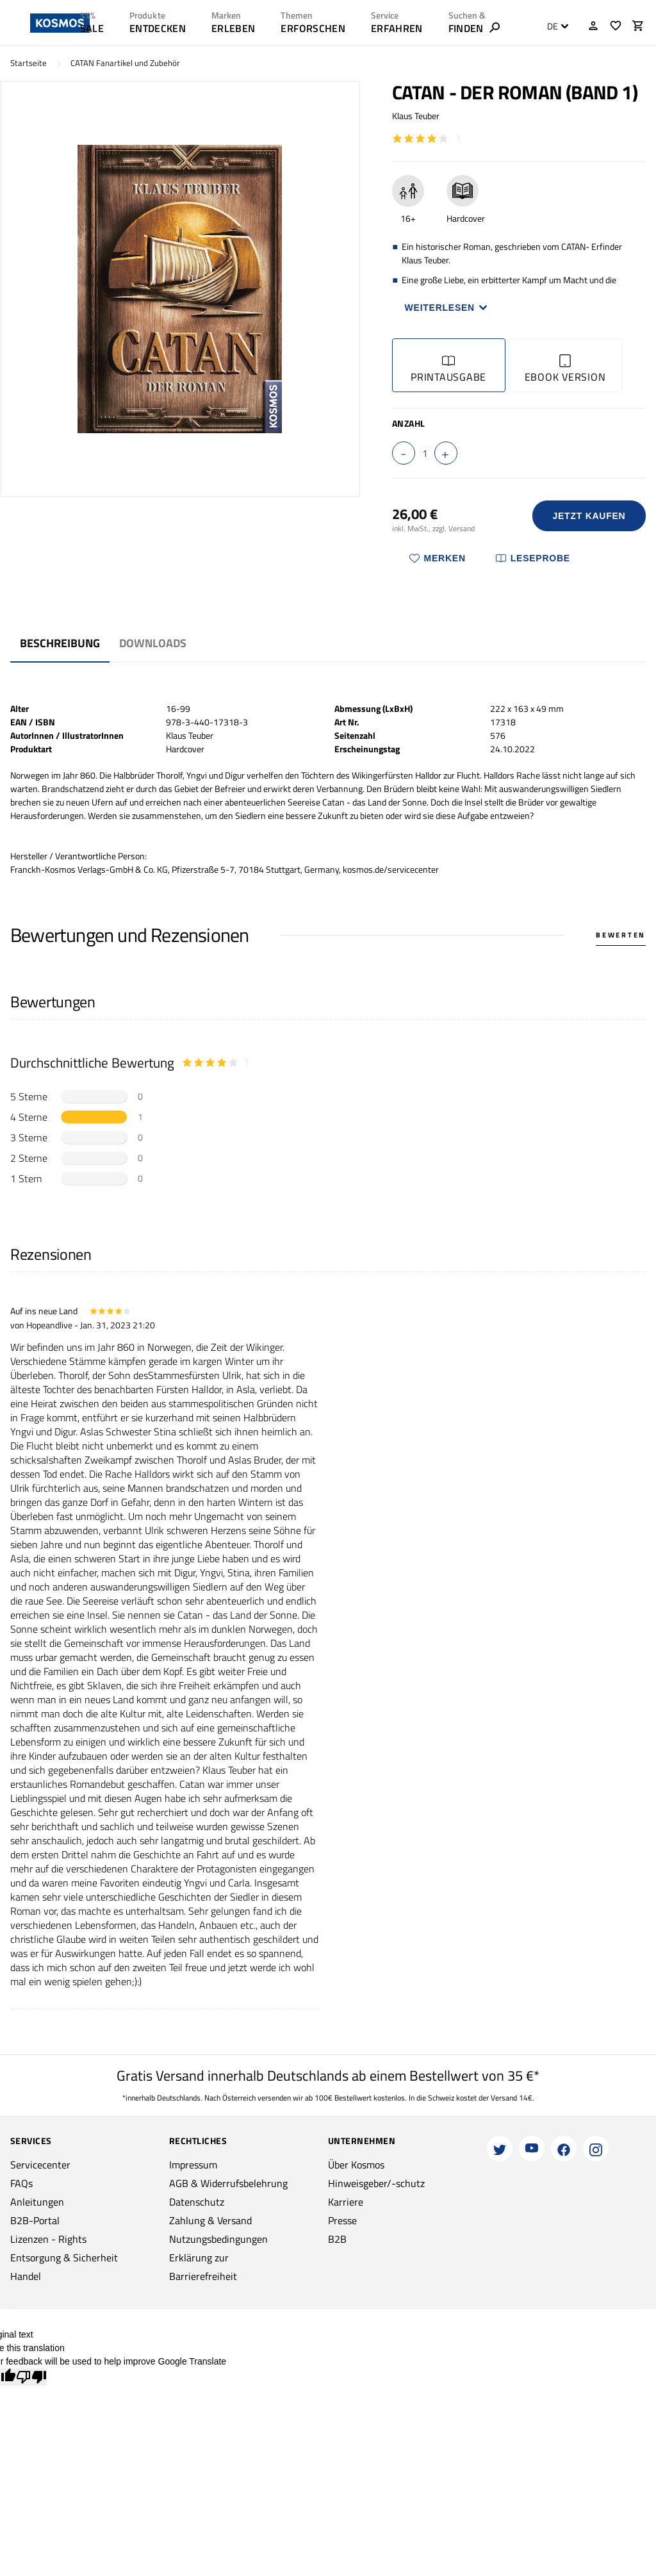 Image resolution: width=656 pixels, height=2576 pixels. What do you see at coordinates (446, 307) in the screenshot?
I see `Weiterlesen` at bounding box center [446, 307].